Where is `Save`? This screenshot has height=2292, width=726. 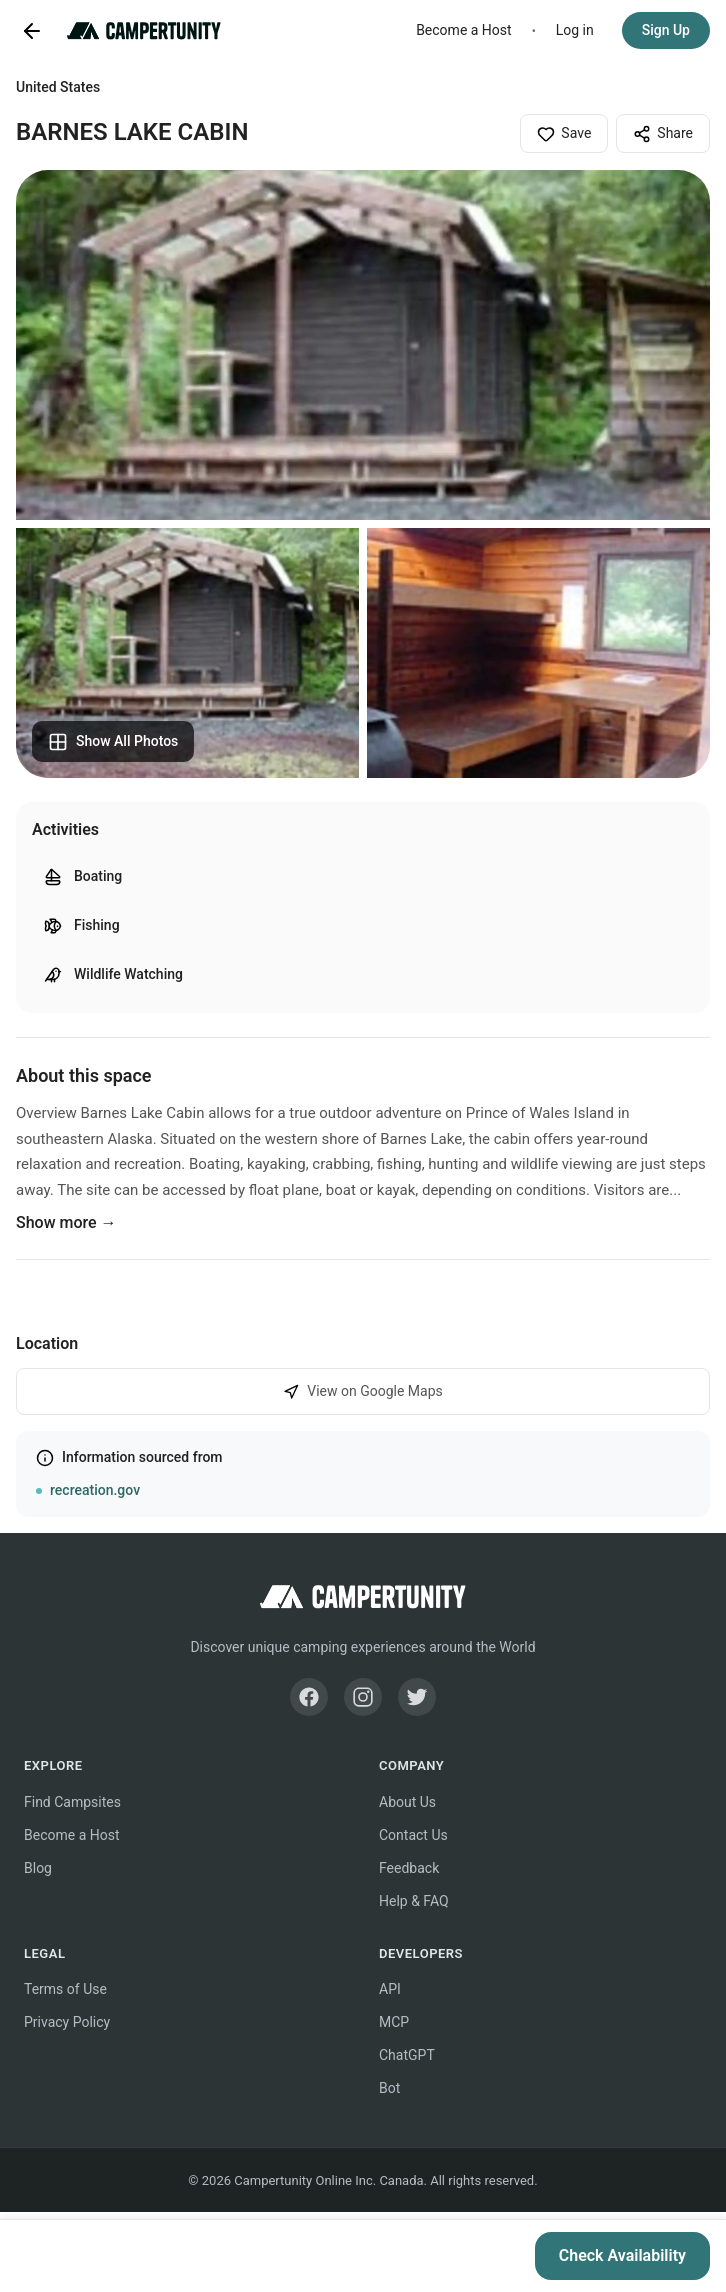
Save is located at coordinates (564, 134).